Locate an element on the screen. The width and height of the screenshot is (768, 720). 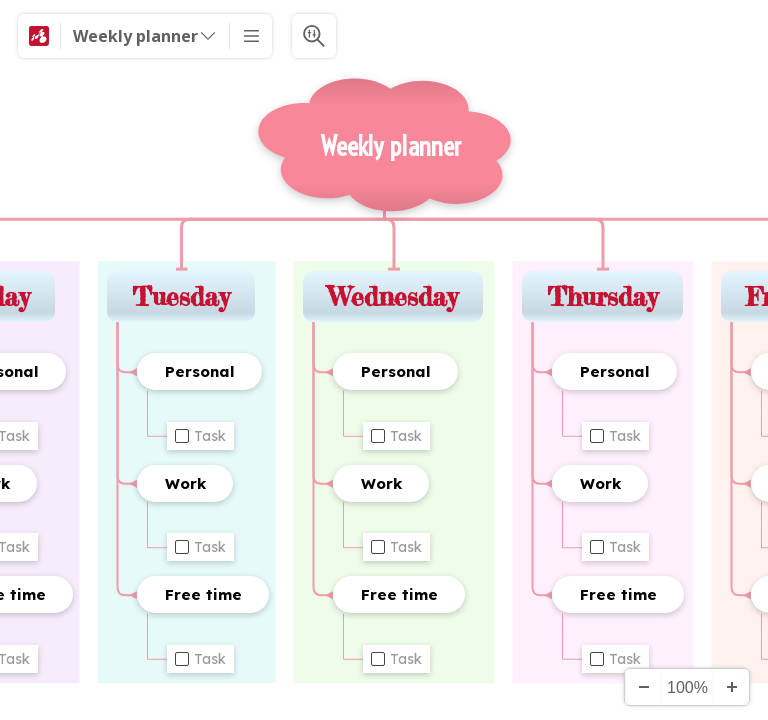
[Zooma in] is located at coordinates (731, 687).